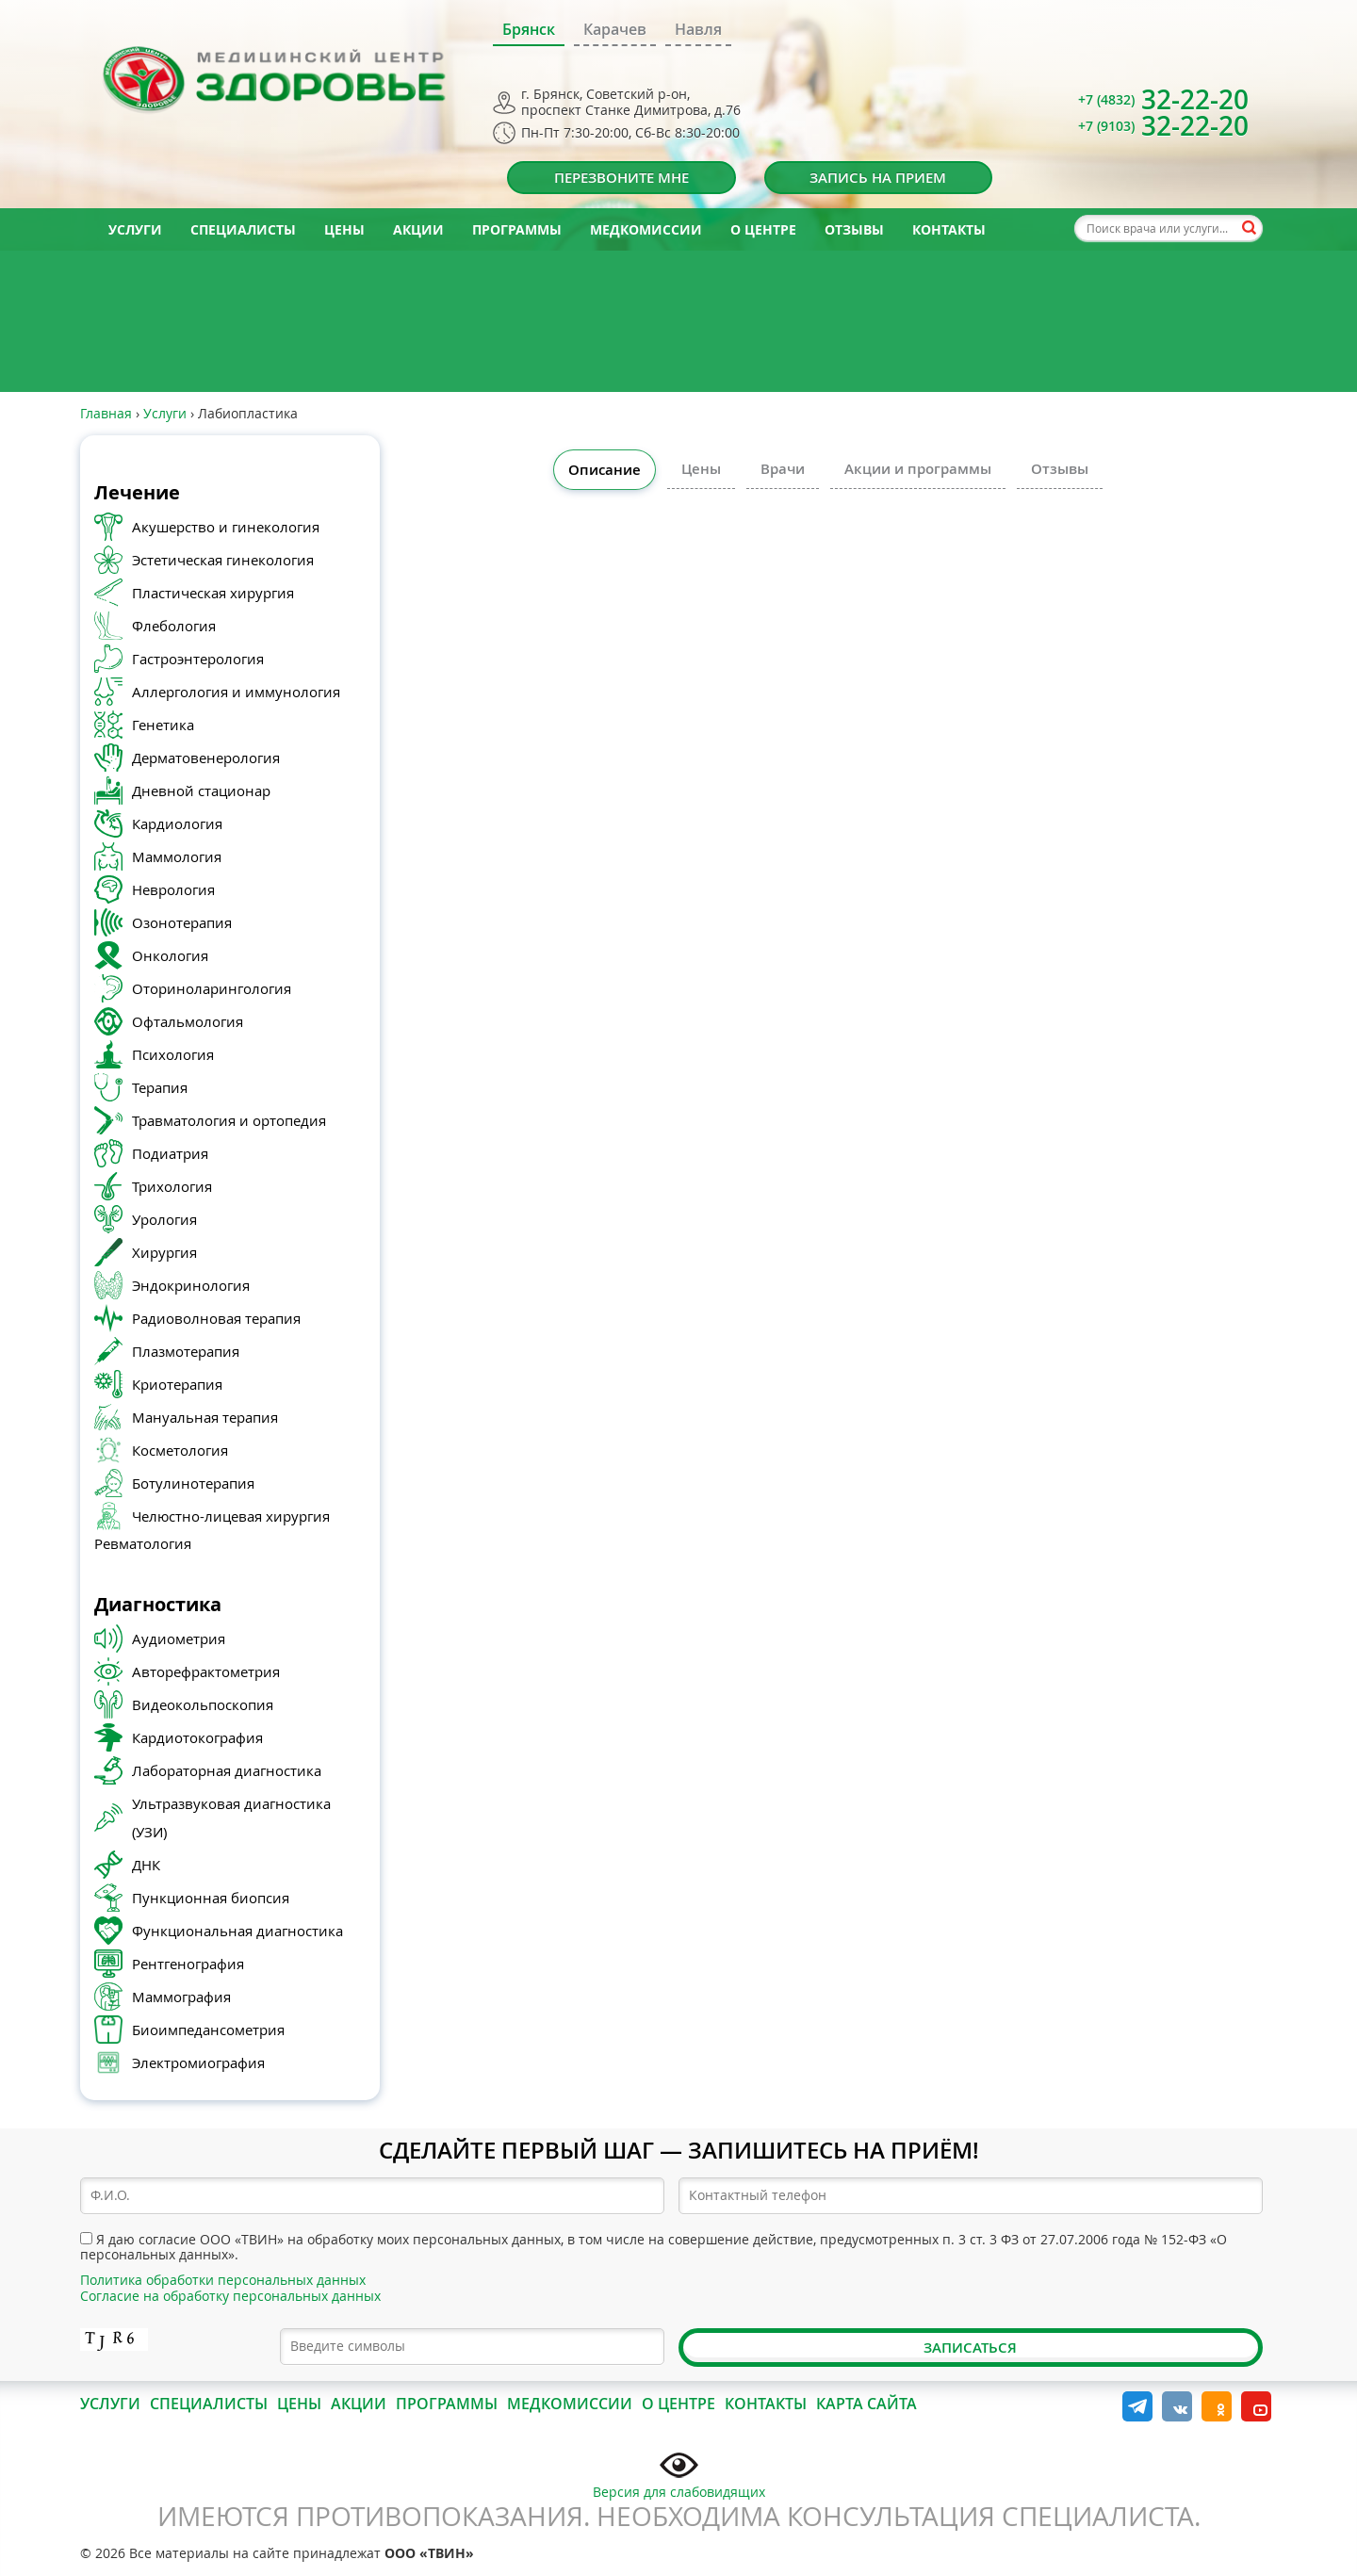 The height and width of the screenshot is (2576, 1357). Describe the element at coordinates (1137, 2406) in the screenshot. I see `Telegram` at that location.